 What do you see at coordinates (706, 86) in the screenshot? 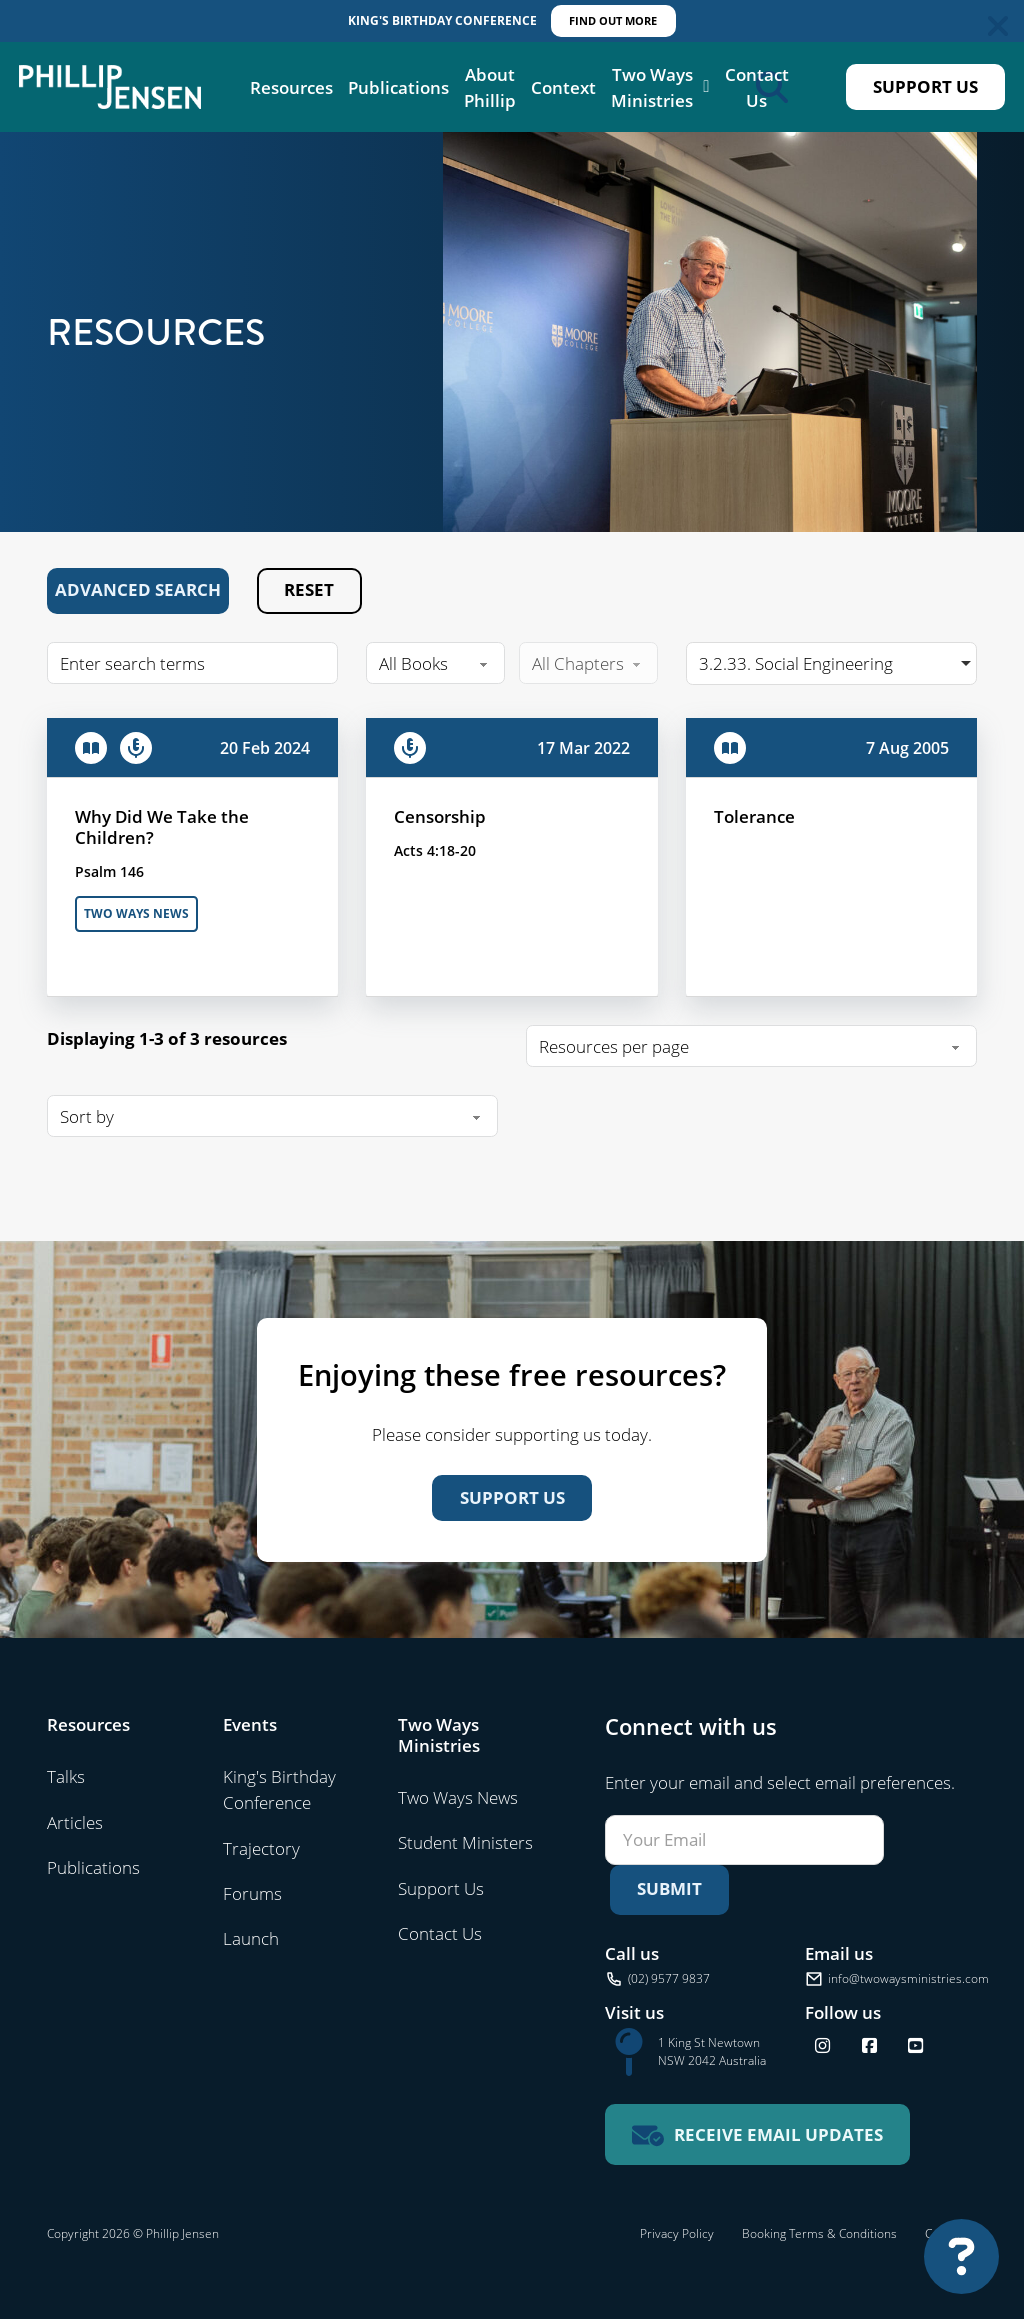
I see `[Two Ways Ministries Sub menu]` at bounding box center [706, 86].